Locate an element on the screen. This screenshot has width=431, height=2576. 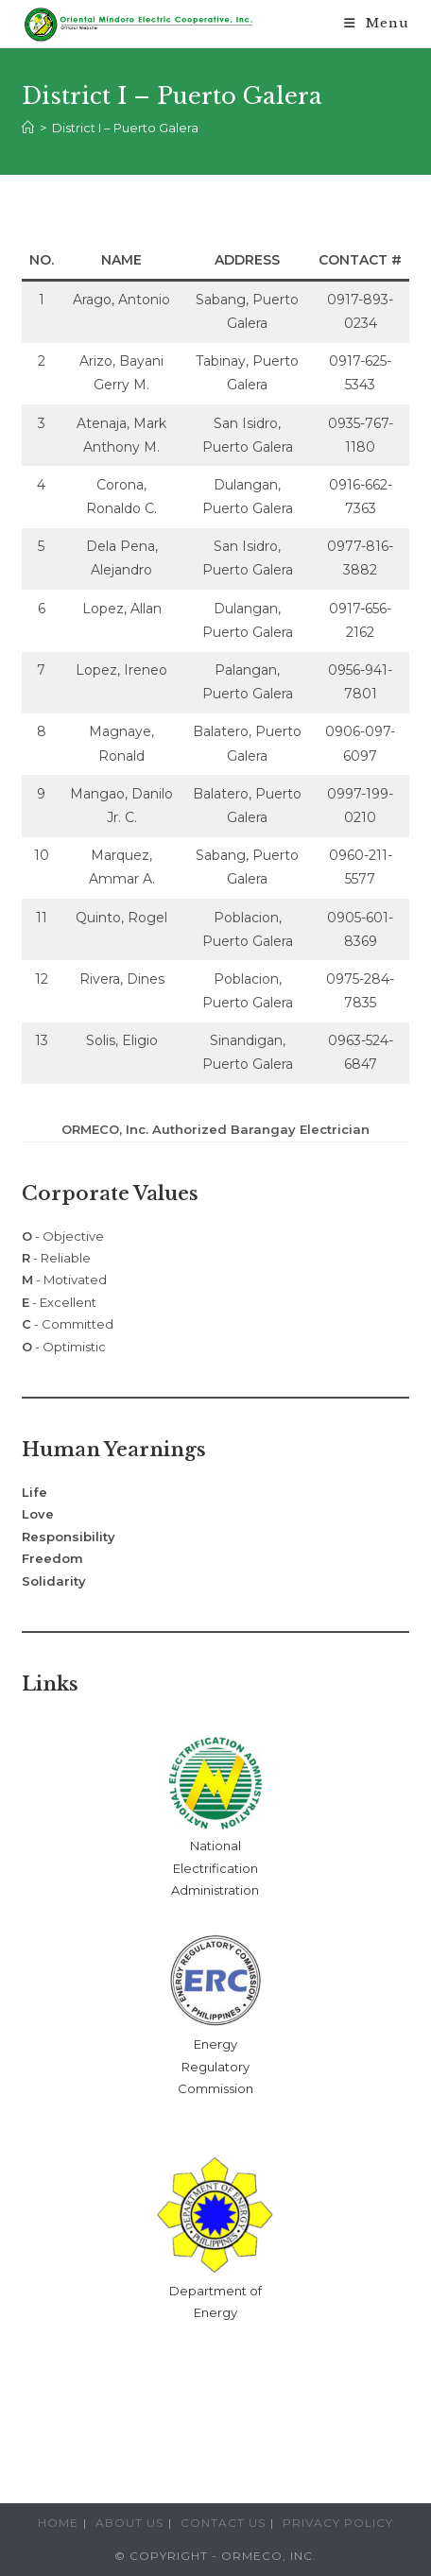
About Us is located at coordinates (129, 2523).